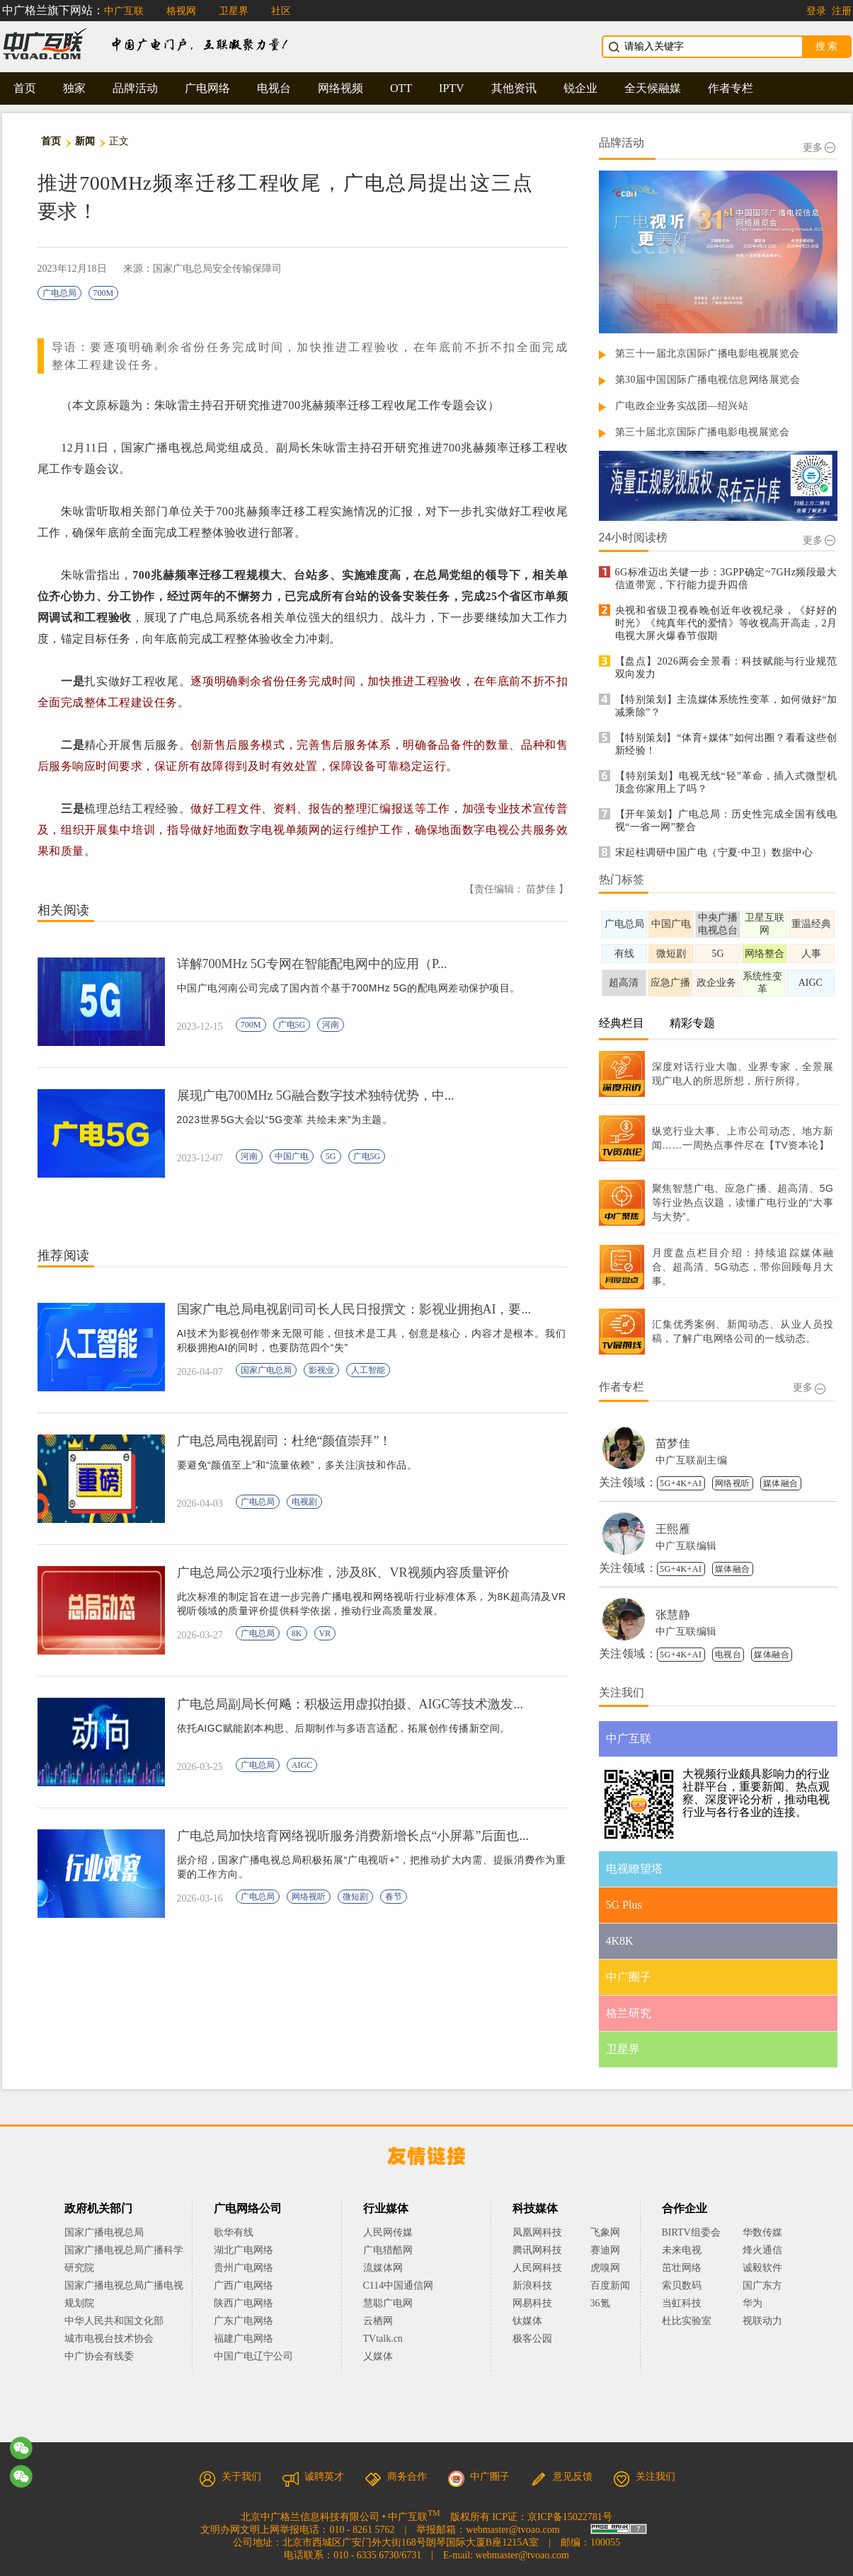  Describe the element at coordinates (355, 1897) in the screenshot. I see `微短剧` at that location.